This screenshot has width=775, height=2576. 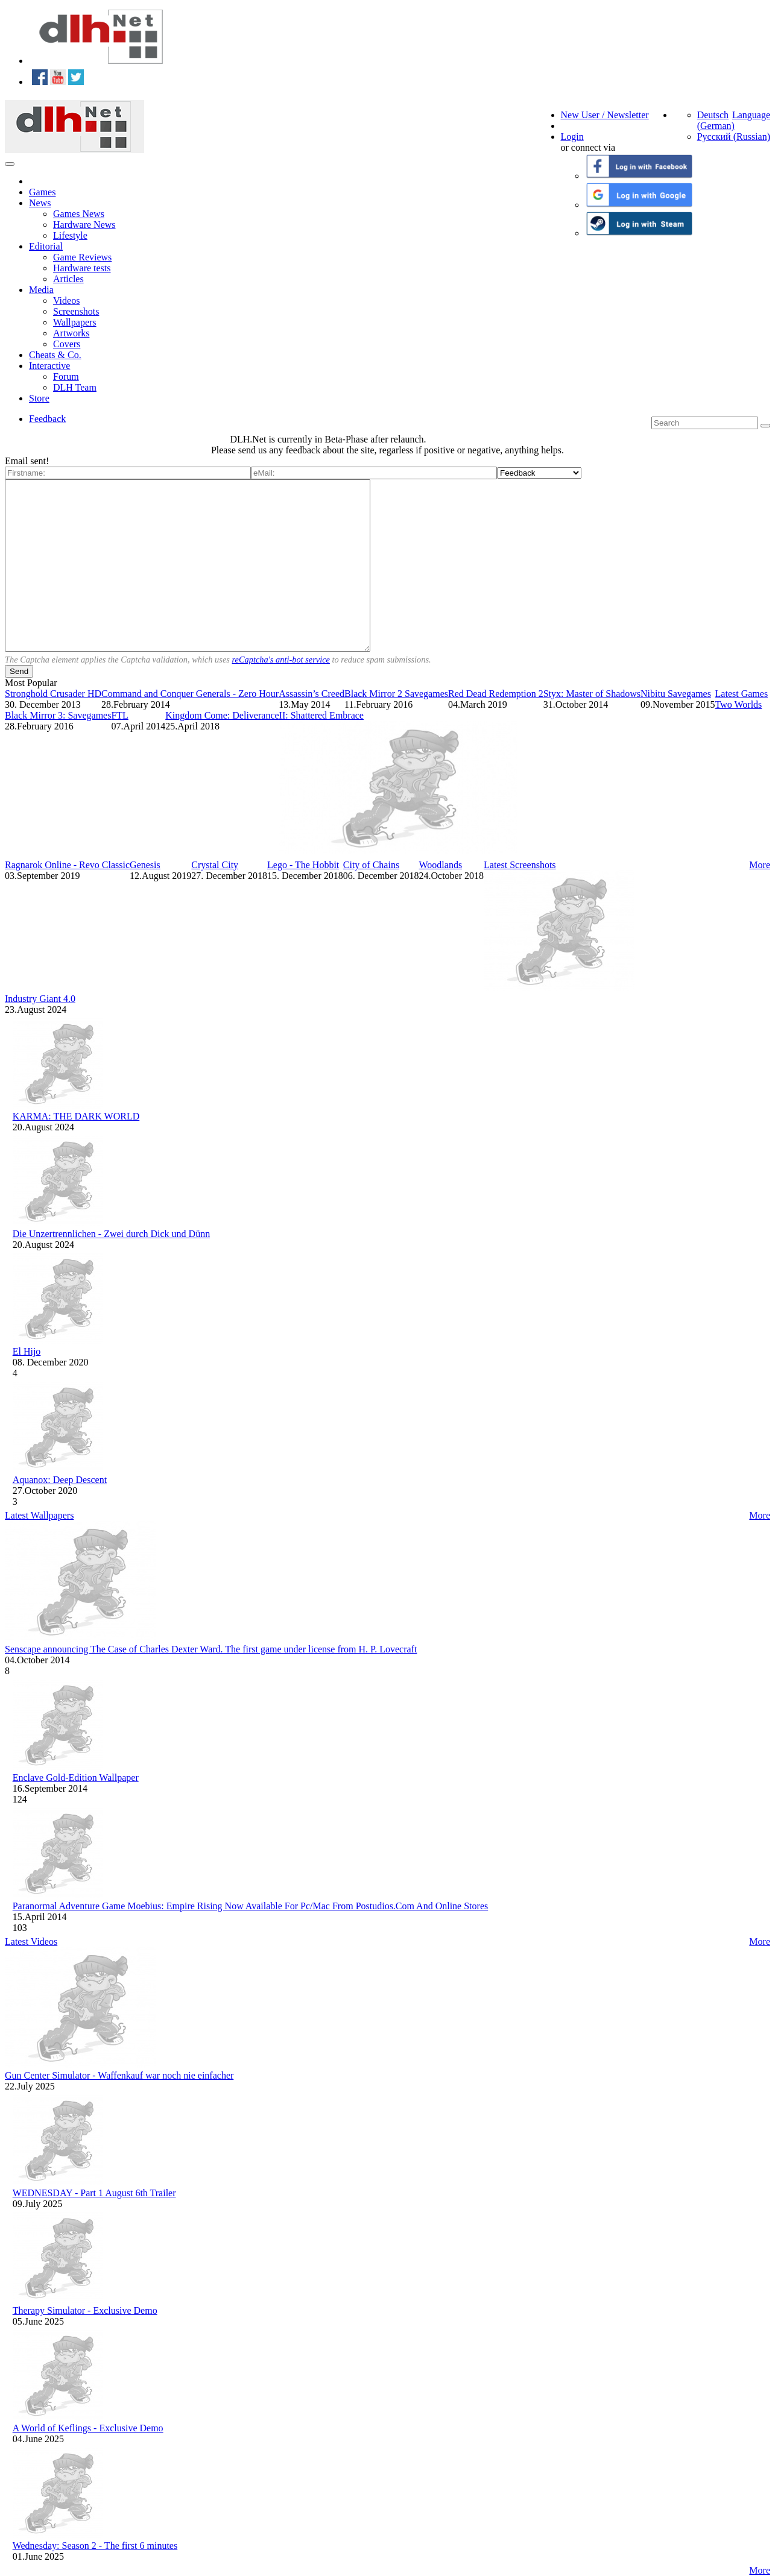 What do you see at coordinates (88, 2428) in the screenshot?
I see `A World of Keflings - Exclusive Demo` at bounding box center [88, 2428].